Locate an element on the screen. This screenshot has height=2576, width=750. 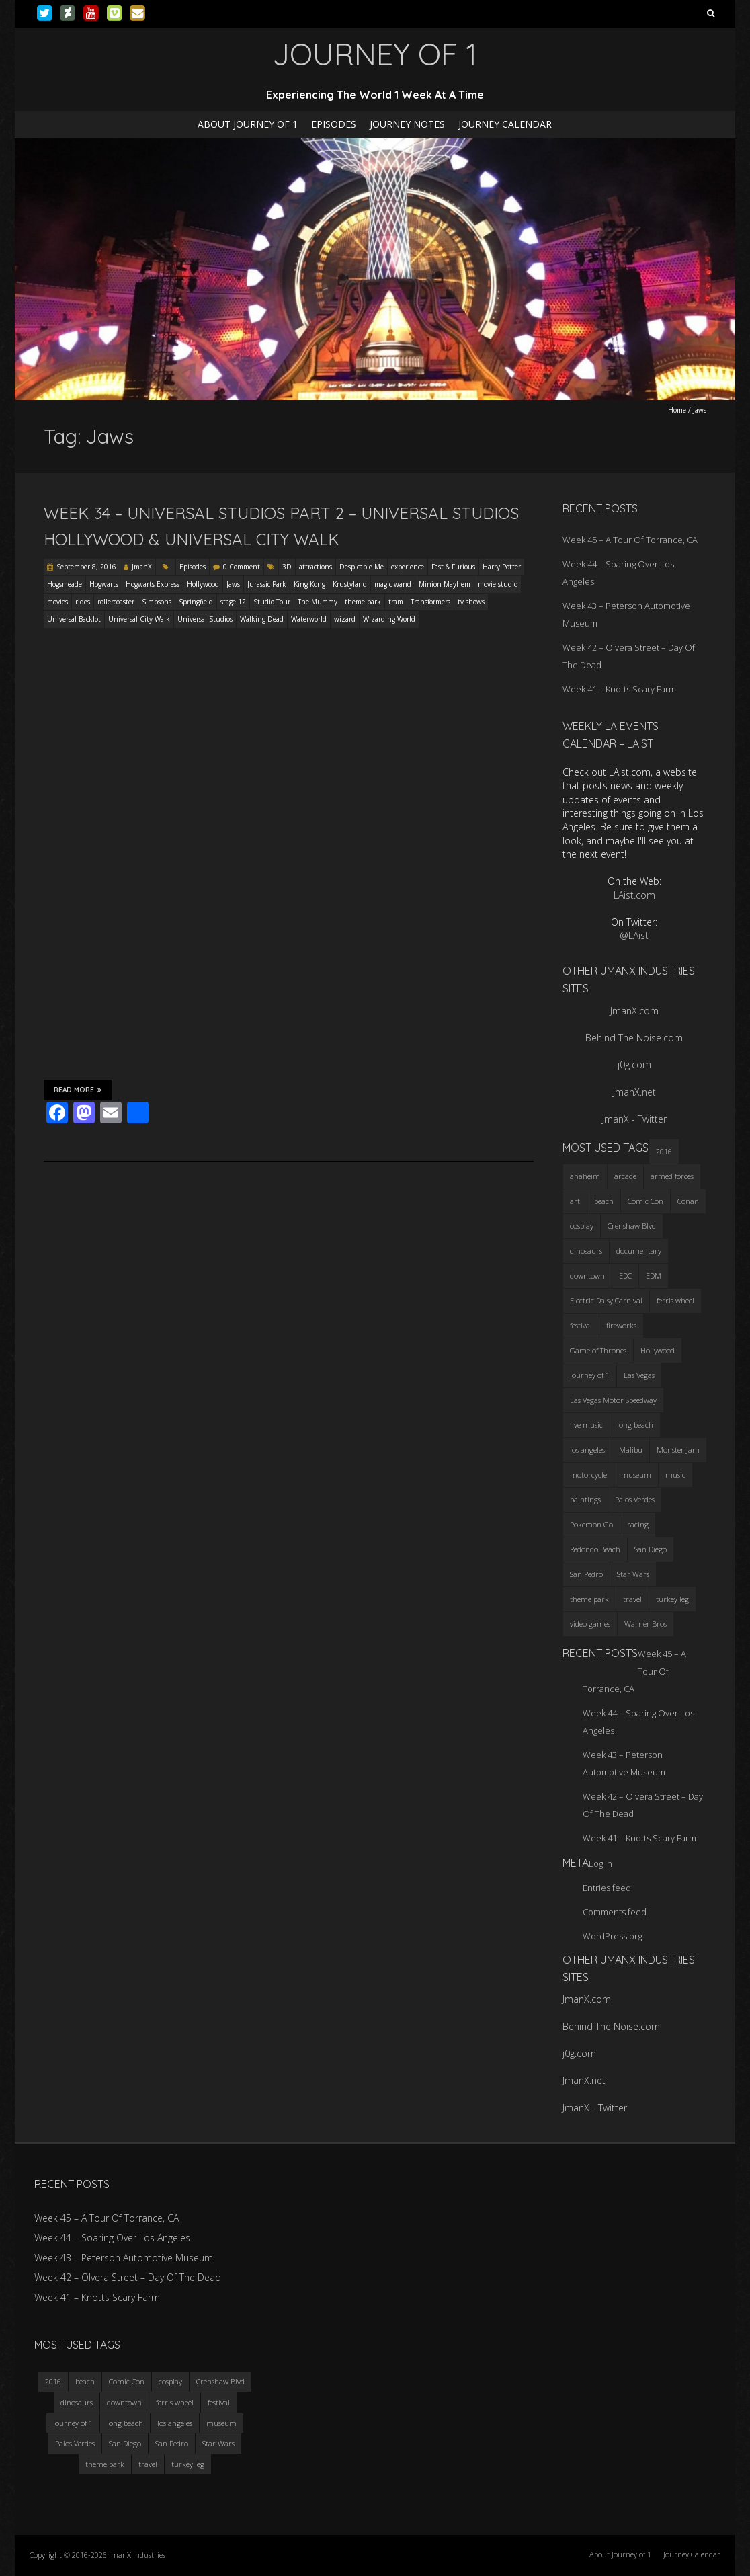
movies is located at coordinates (57, 601).